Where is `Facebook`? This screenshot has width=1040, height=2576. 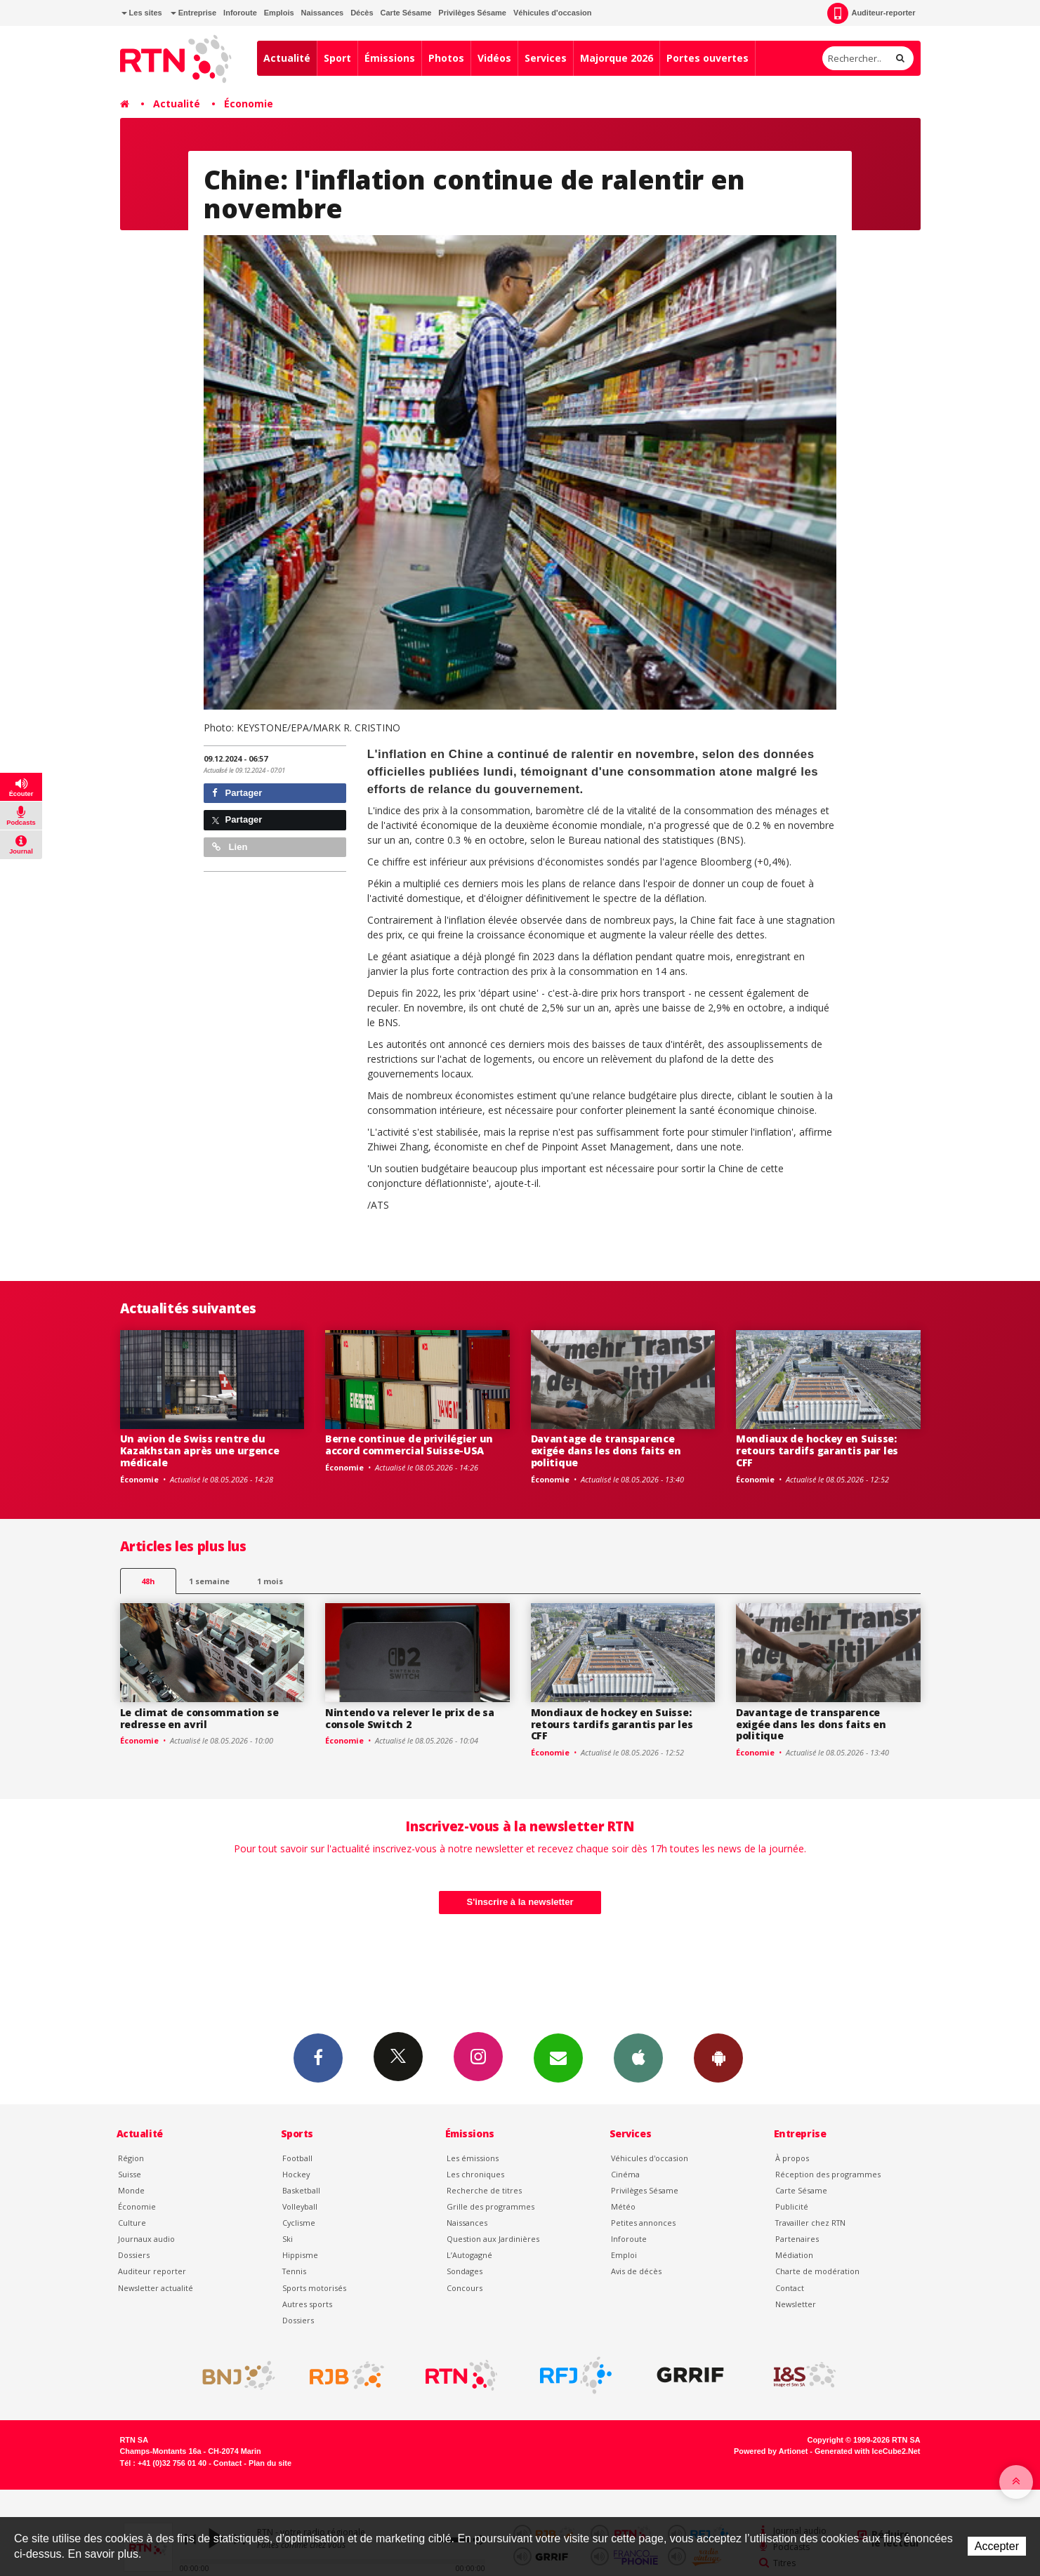 Facebook is located at coordinates (318, 2057).